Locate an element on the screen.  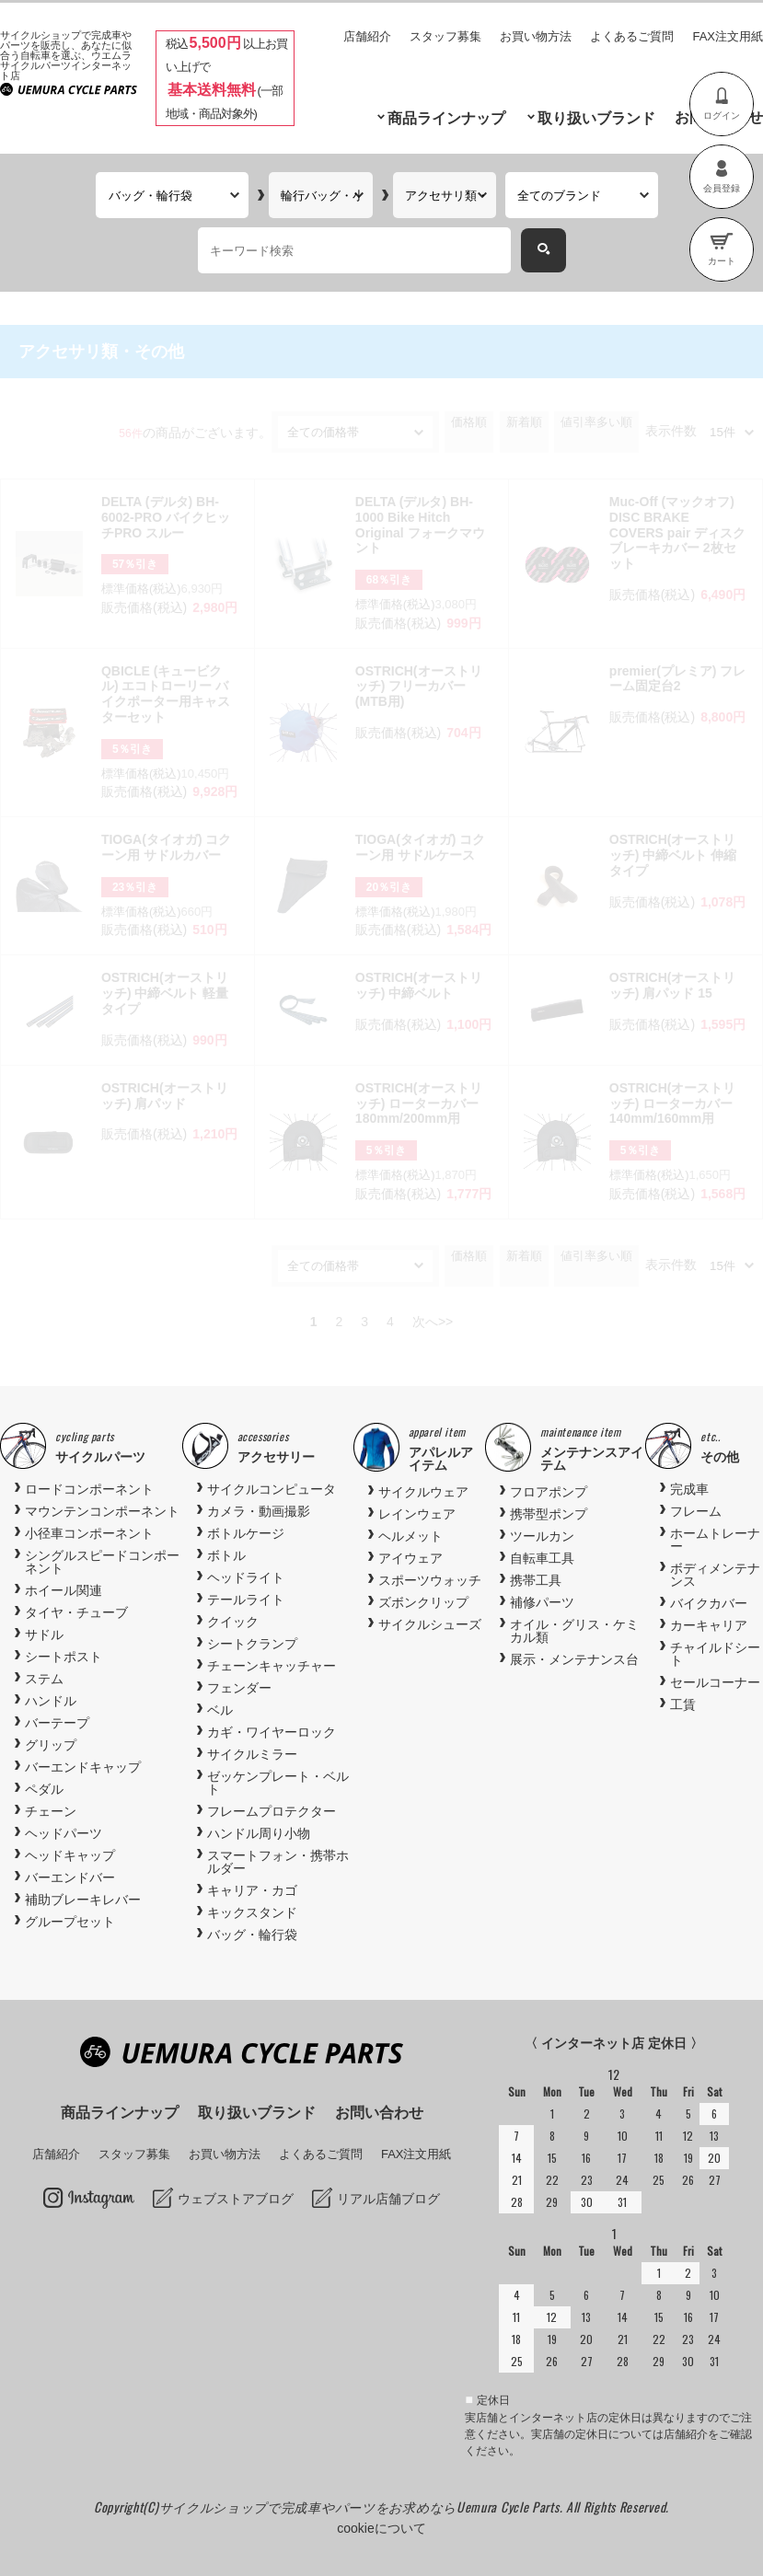
ズボンクリップ is located at coordinates (423, 1602).